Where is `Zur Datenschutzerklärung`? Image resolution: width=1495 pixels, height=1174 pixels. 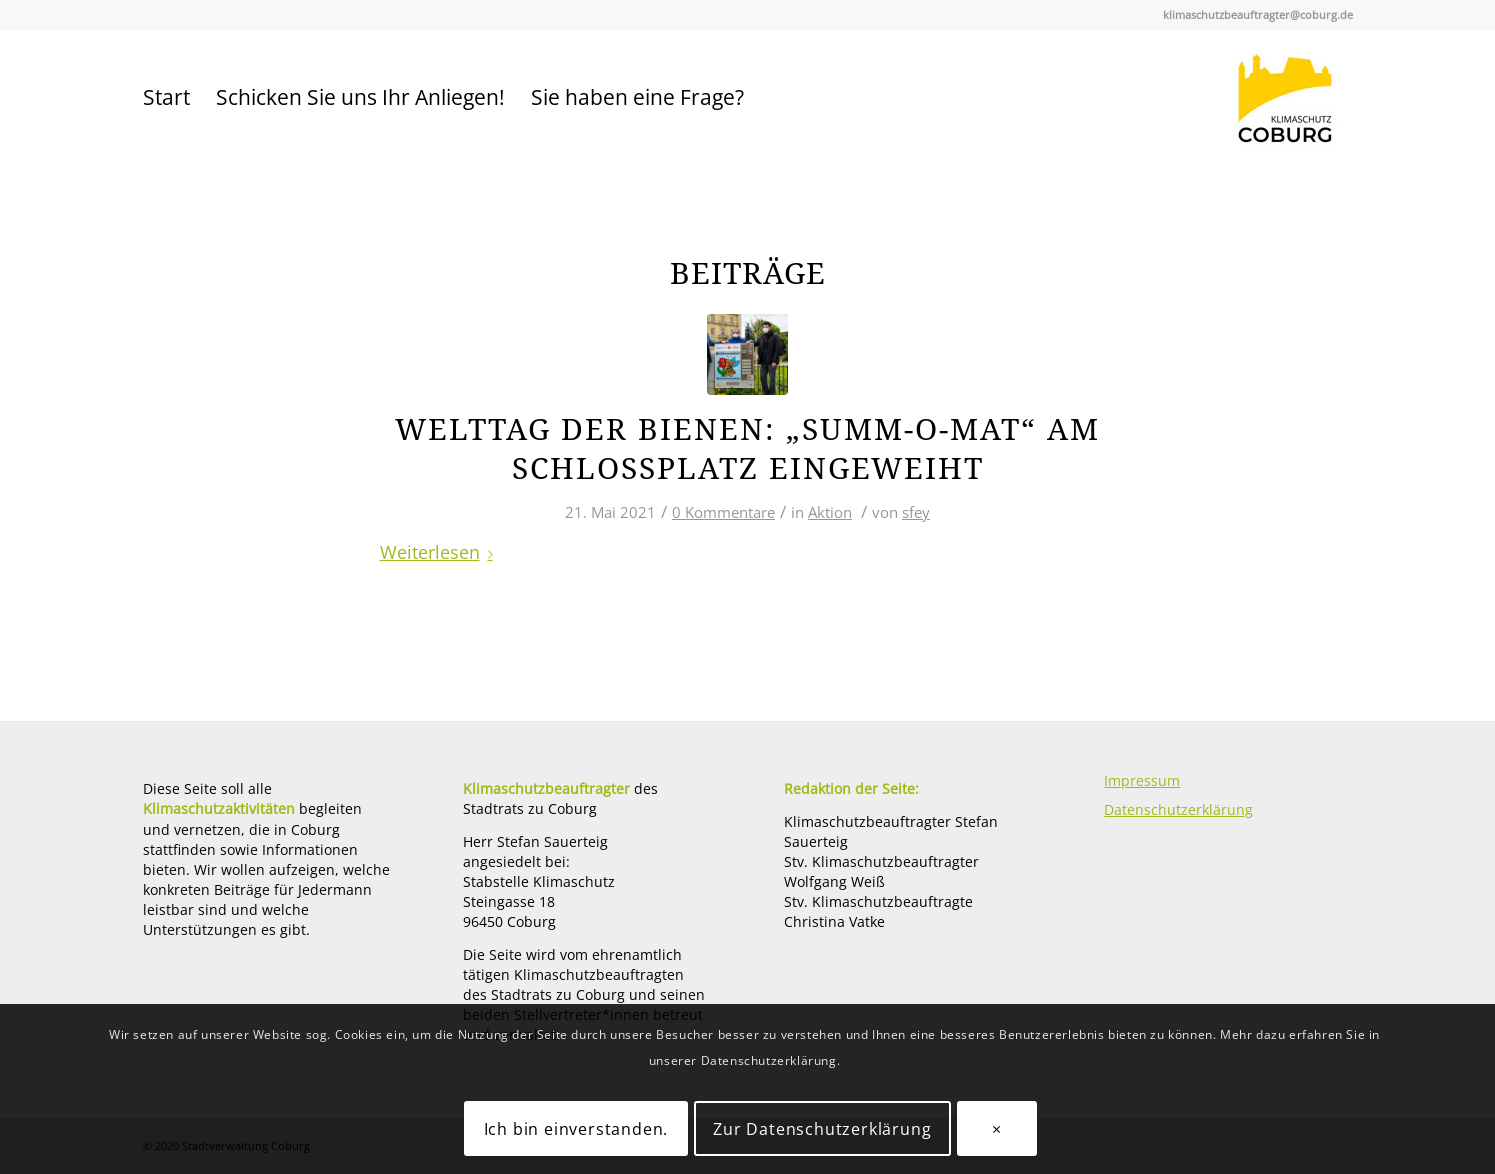 Zur Datenschutzerklärung is located at coordinates (822, 1129).